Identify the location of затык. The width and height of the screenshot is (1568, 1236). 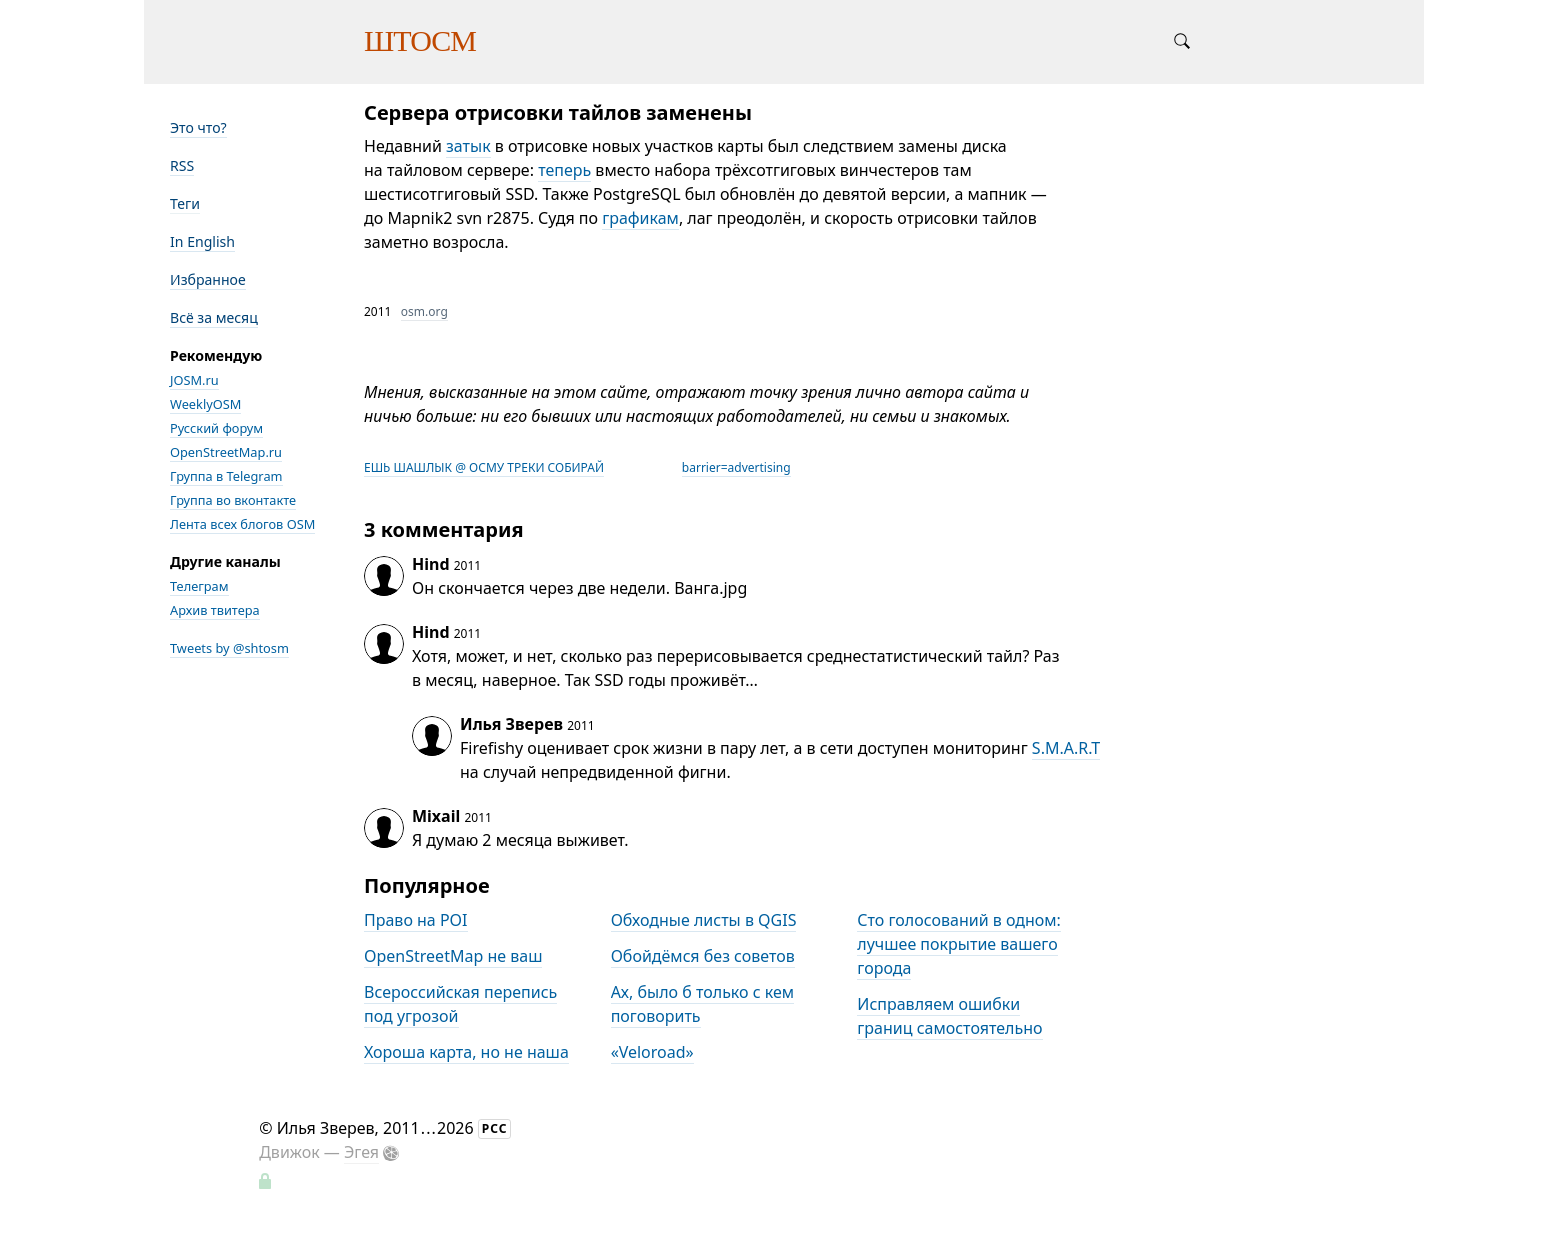
(468, 146).